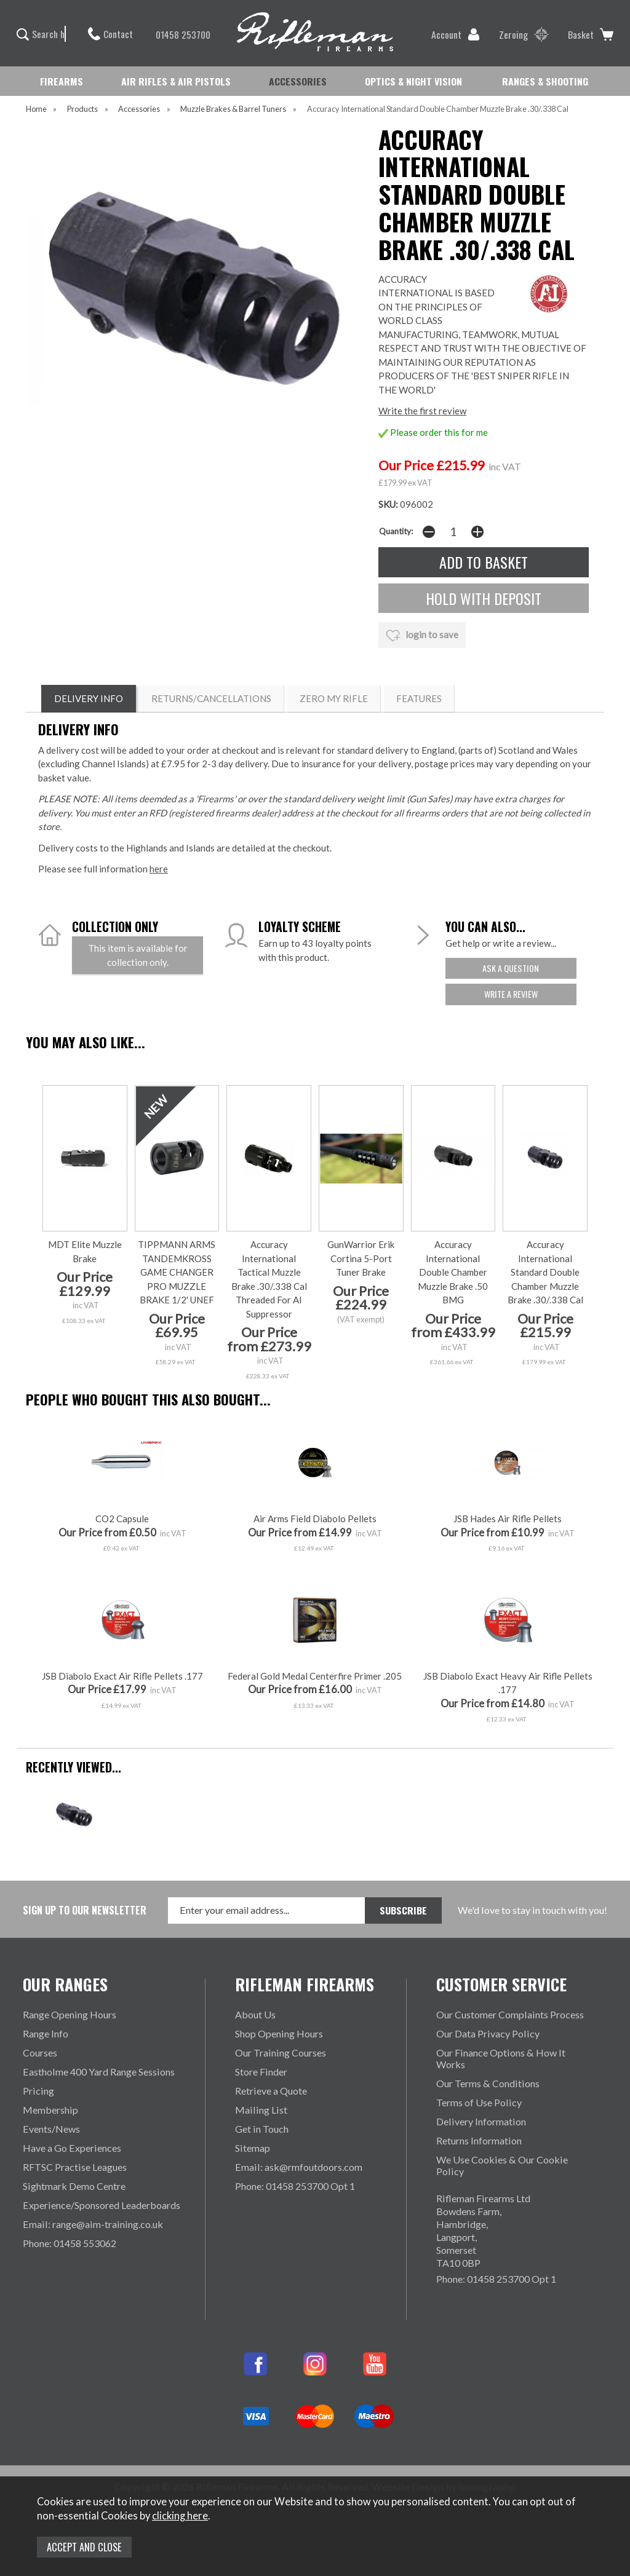 This screenshot has width=630, height=2576. I want to click on Store Finder, so click(261, 2071).